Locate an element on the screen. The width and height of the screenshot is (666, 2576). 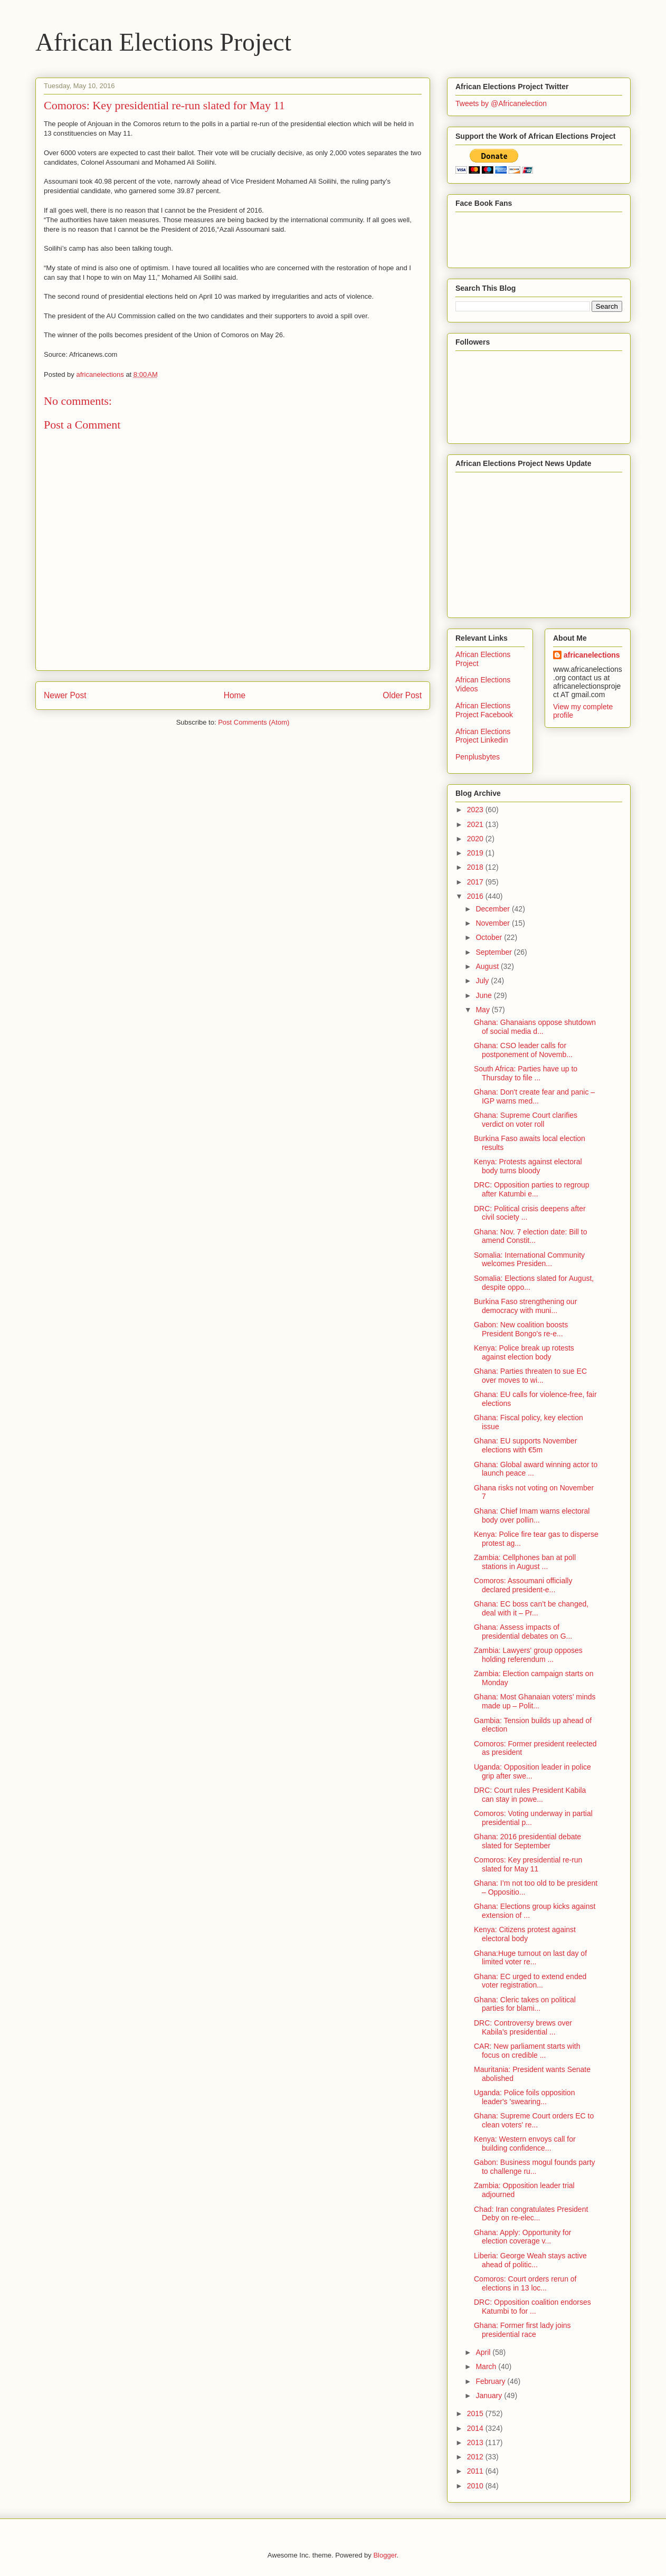
Kenya: Western envoys call for building confidence... is located at coordinates (525, 2143).